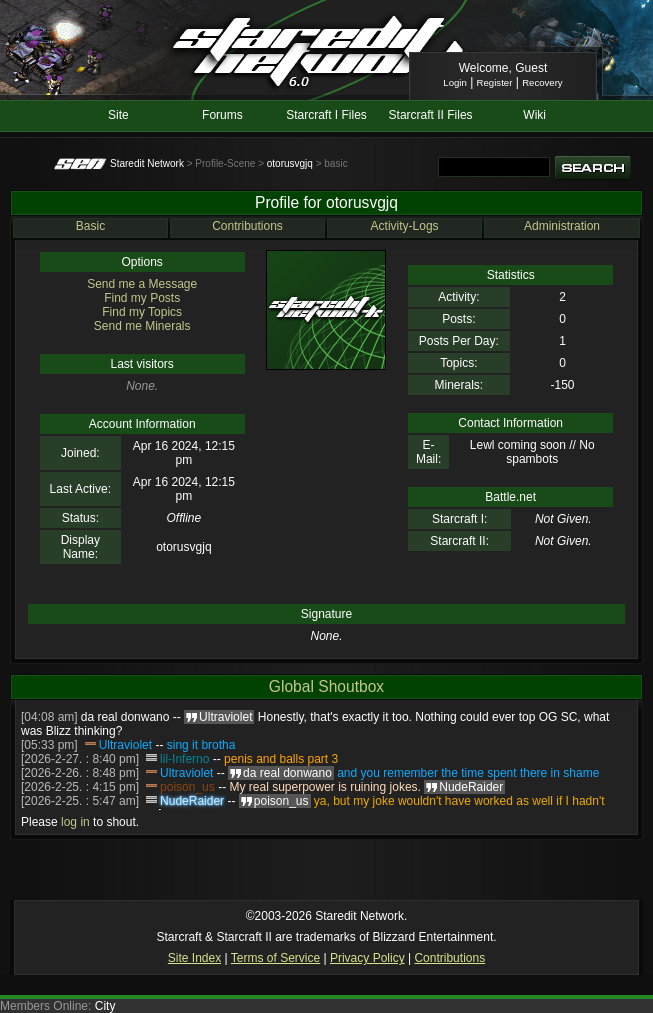  What do you see at coordinates (495, 82) in the screenshot?
I see `Register` at bounding box center [495, 82].